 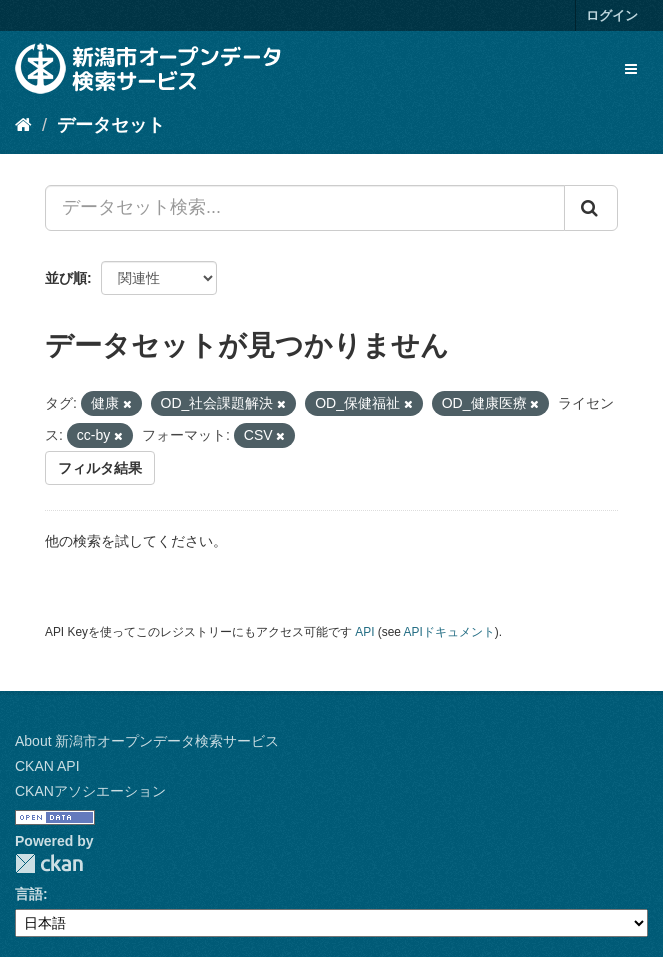 I want to click on データセット, so click(x=111, y=125).